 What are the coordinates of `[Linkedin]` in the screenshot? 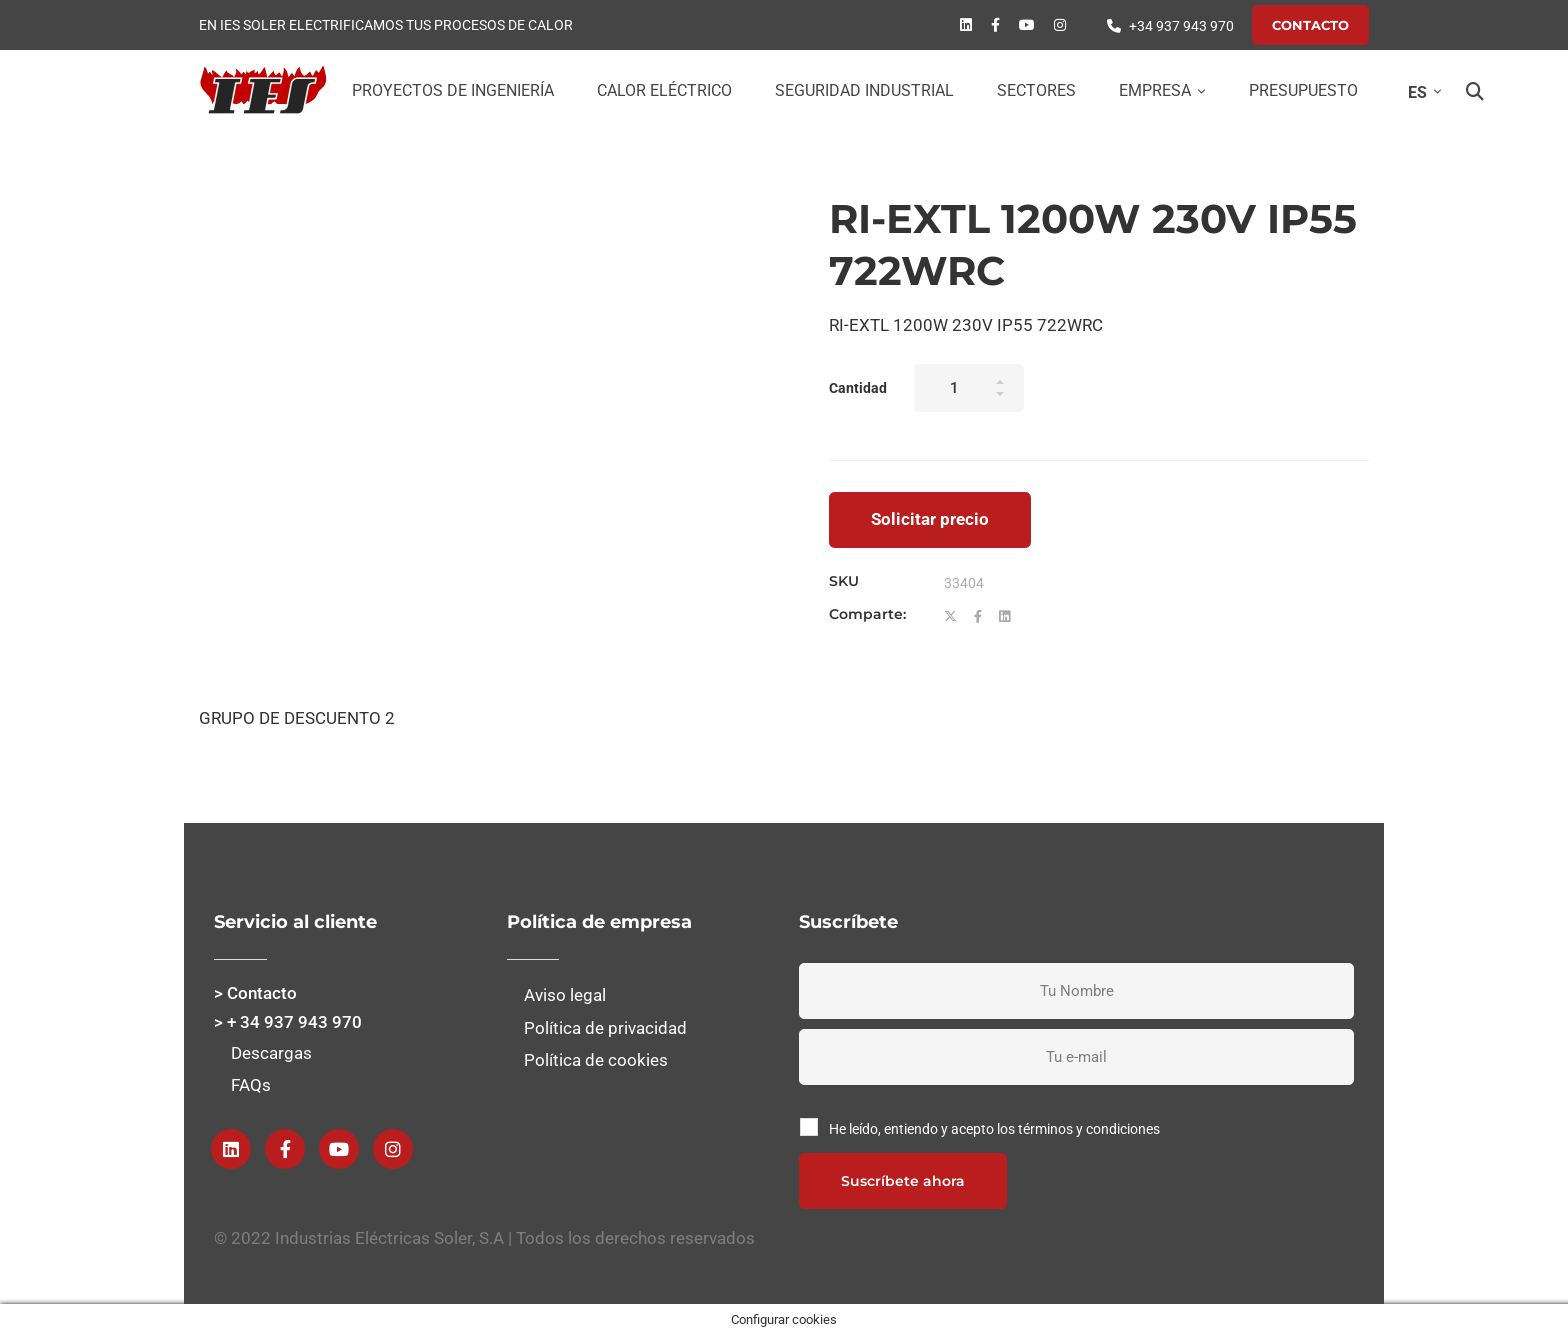 It's located at (966, 25).